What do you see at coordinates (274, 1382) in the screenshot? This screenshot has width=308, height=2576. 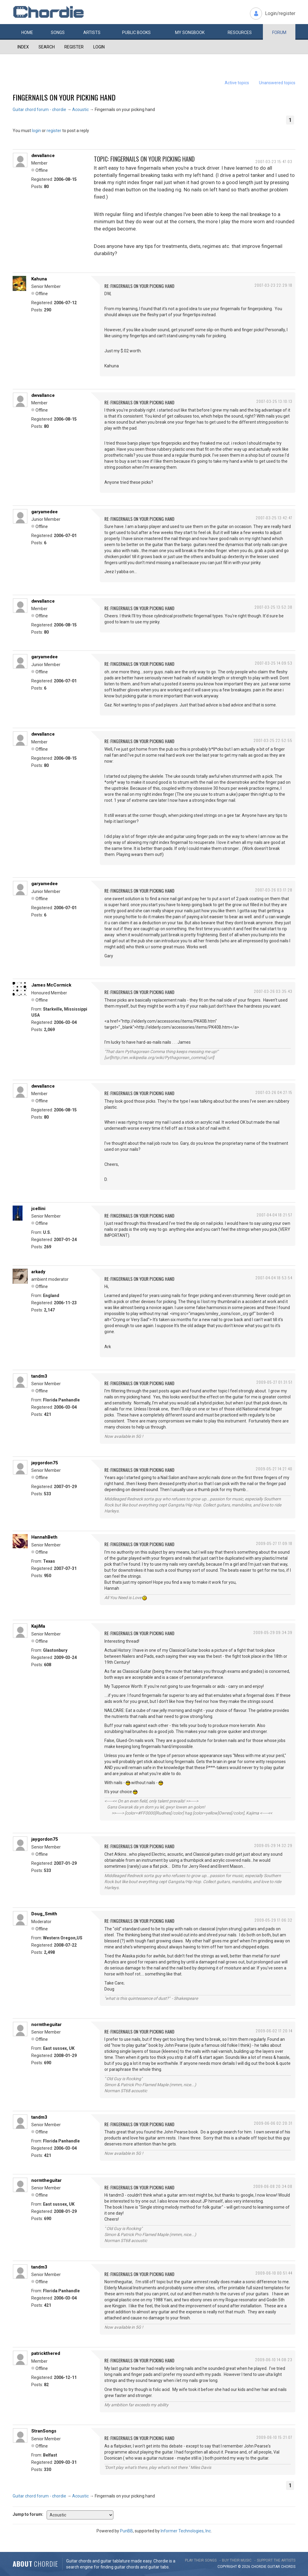 I see `2009-05-27 01:31:51` at bounding box center [274, 1382].